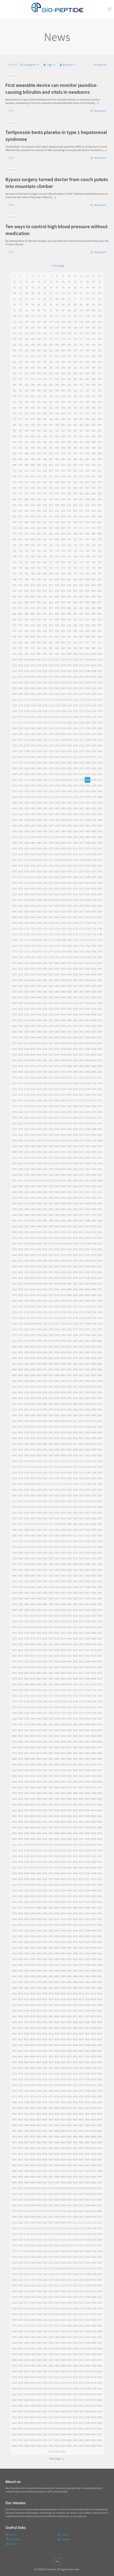  Describe the element at coordinates (44, 1197) in the screenshot. I see `2421` at that location.